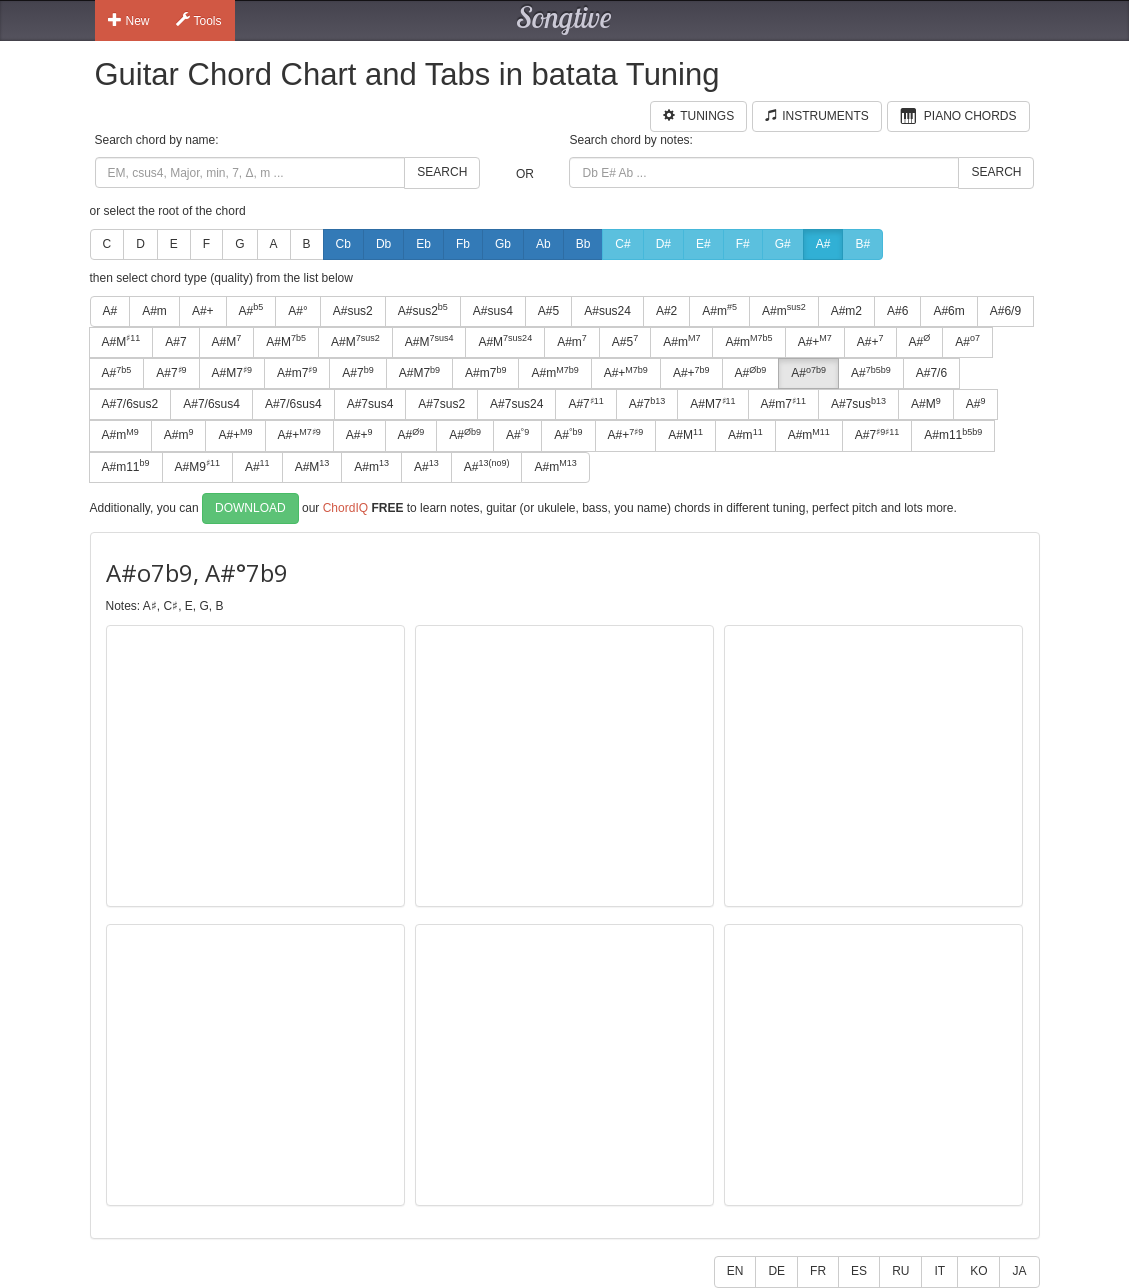 The height and width of the screenshot is (1288, 1129). I want to click on A#7, so click(175, 342).